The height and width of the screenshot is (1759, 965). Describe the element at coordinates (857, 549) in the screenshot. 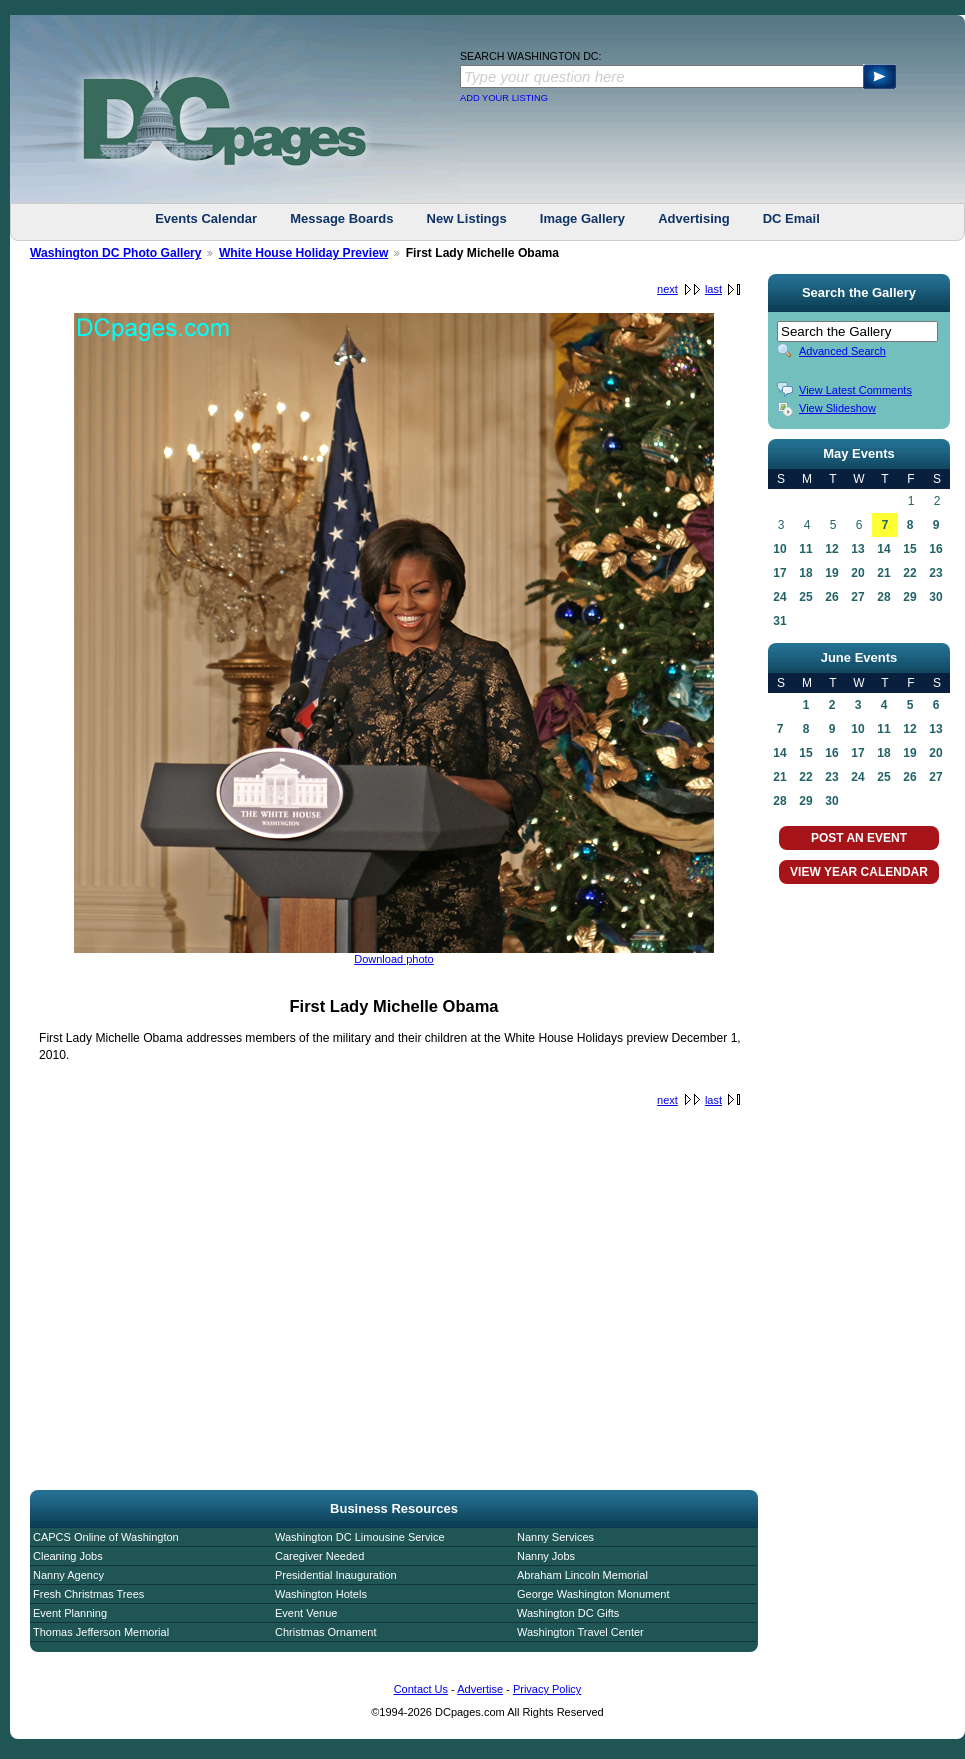

I see `13` at that location.